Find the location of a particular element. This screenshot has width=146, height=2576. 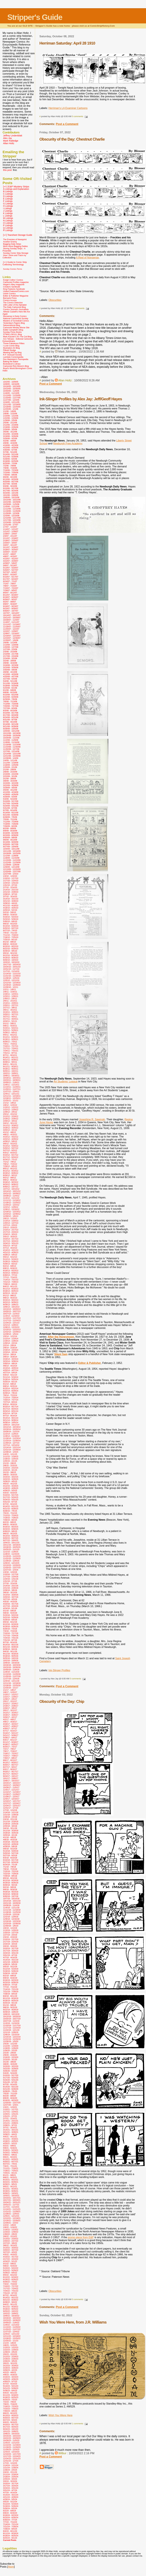

6/12/22 - 6/19/22 is located at coordinates (10, 2277).